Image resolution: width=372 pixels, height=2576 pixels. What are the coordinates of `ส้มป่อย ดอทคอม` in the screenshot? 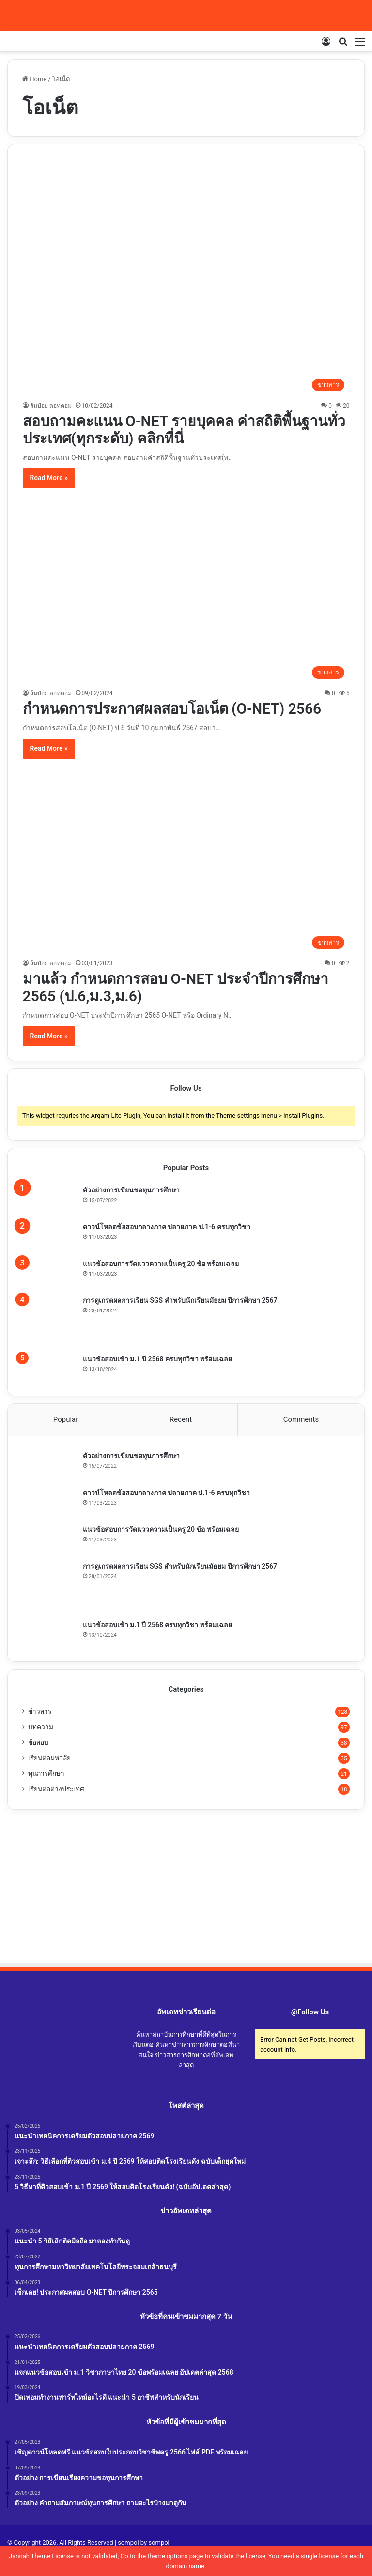 It's located at (51, 405).